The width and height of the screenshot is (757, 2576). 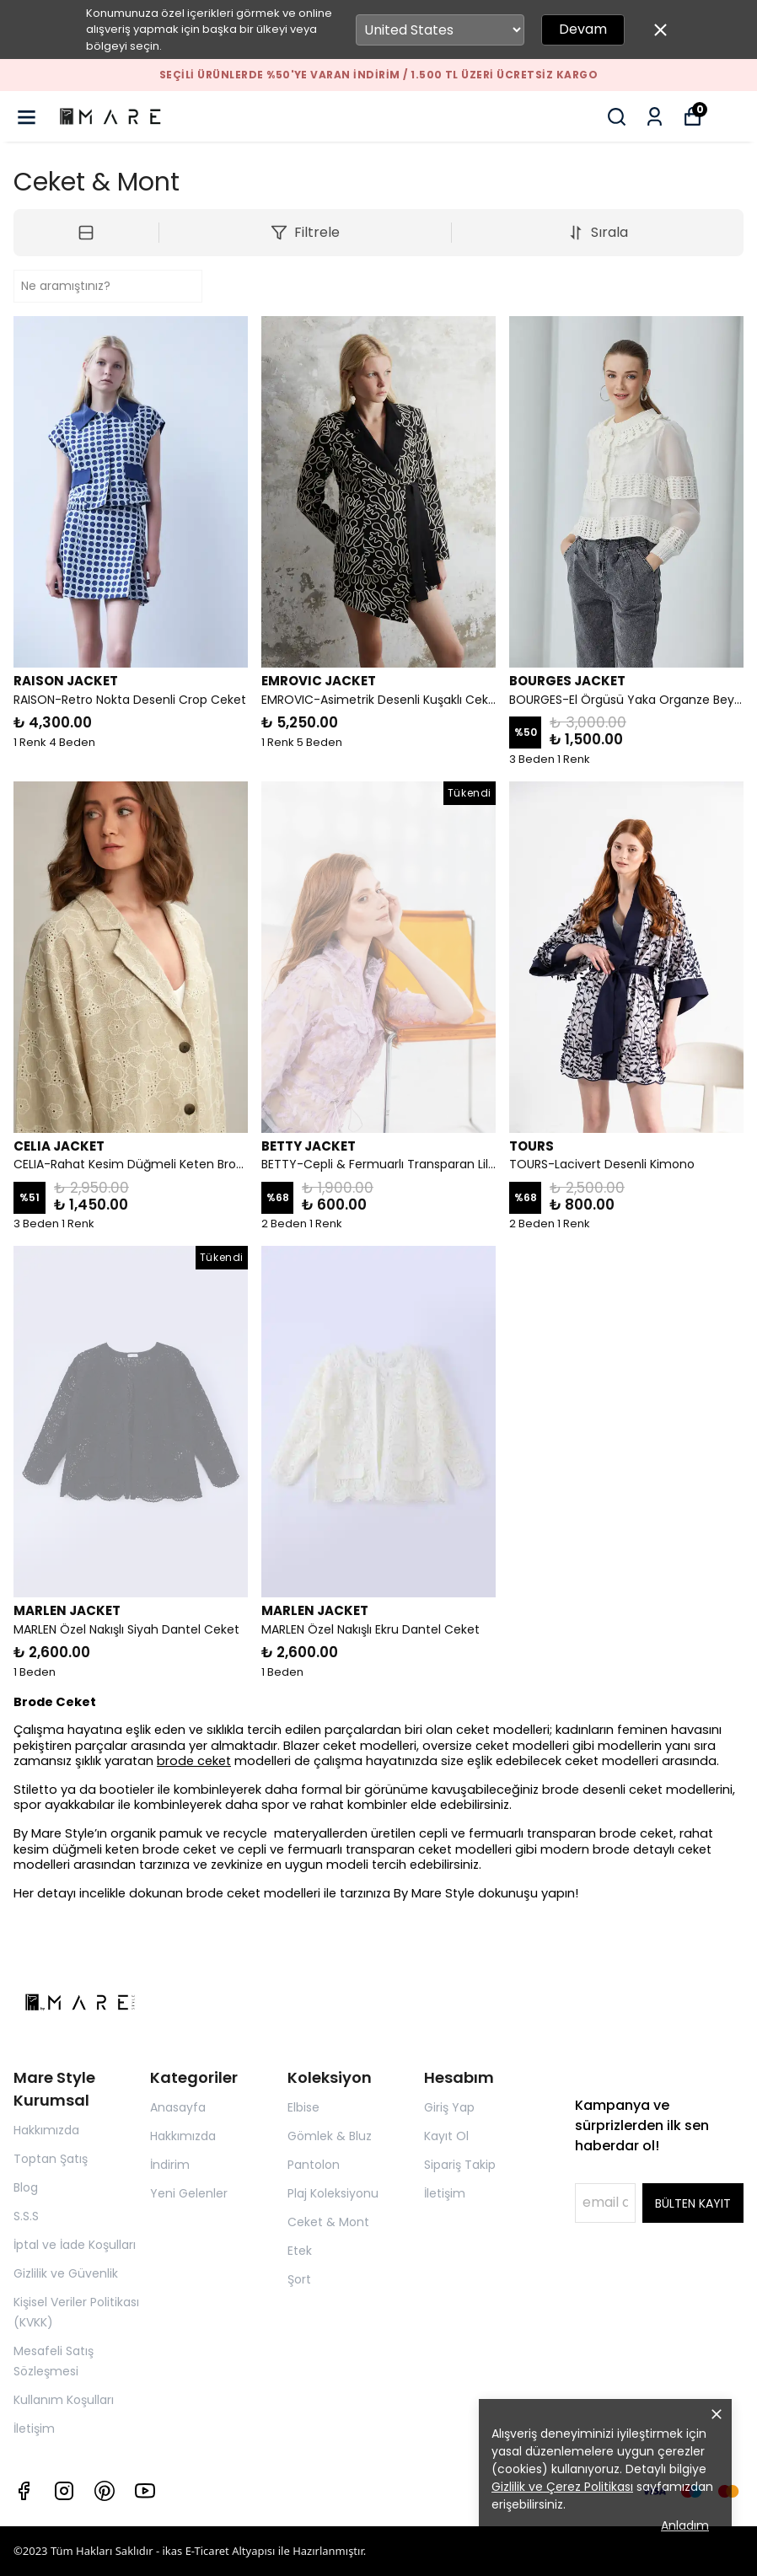 What do you see at coordinates (693, 2203) in the screenshot?
I see `BÜLTEN KAYIT` at bounding box center [693, 2203].